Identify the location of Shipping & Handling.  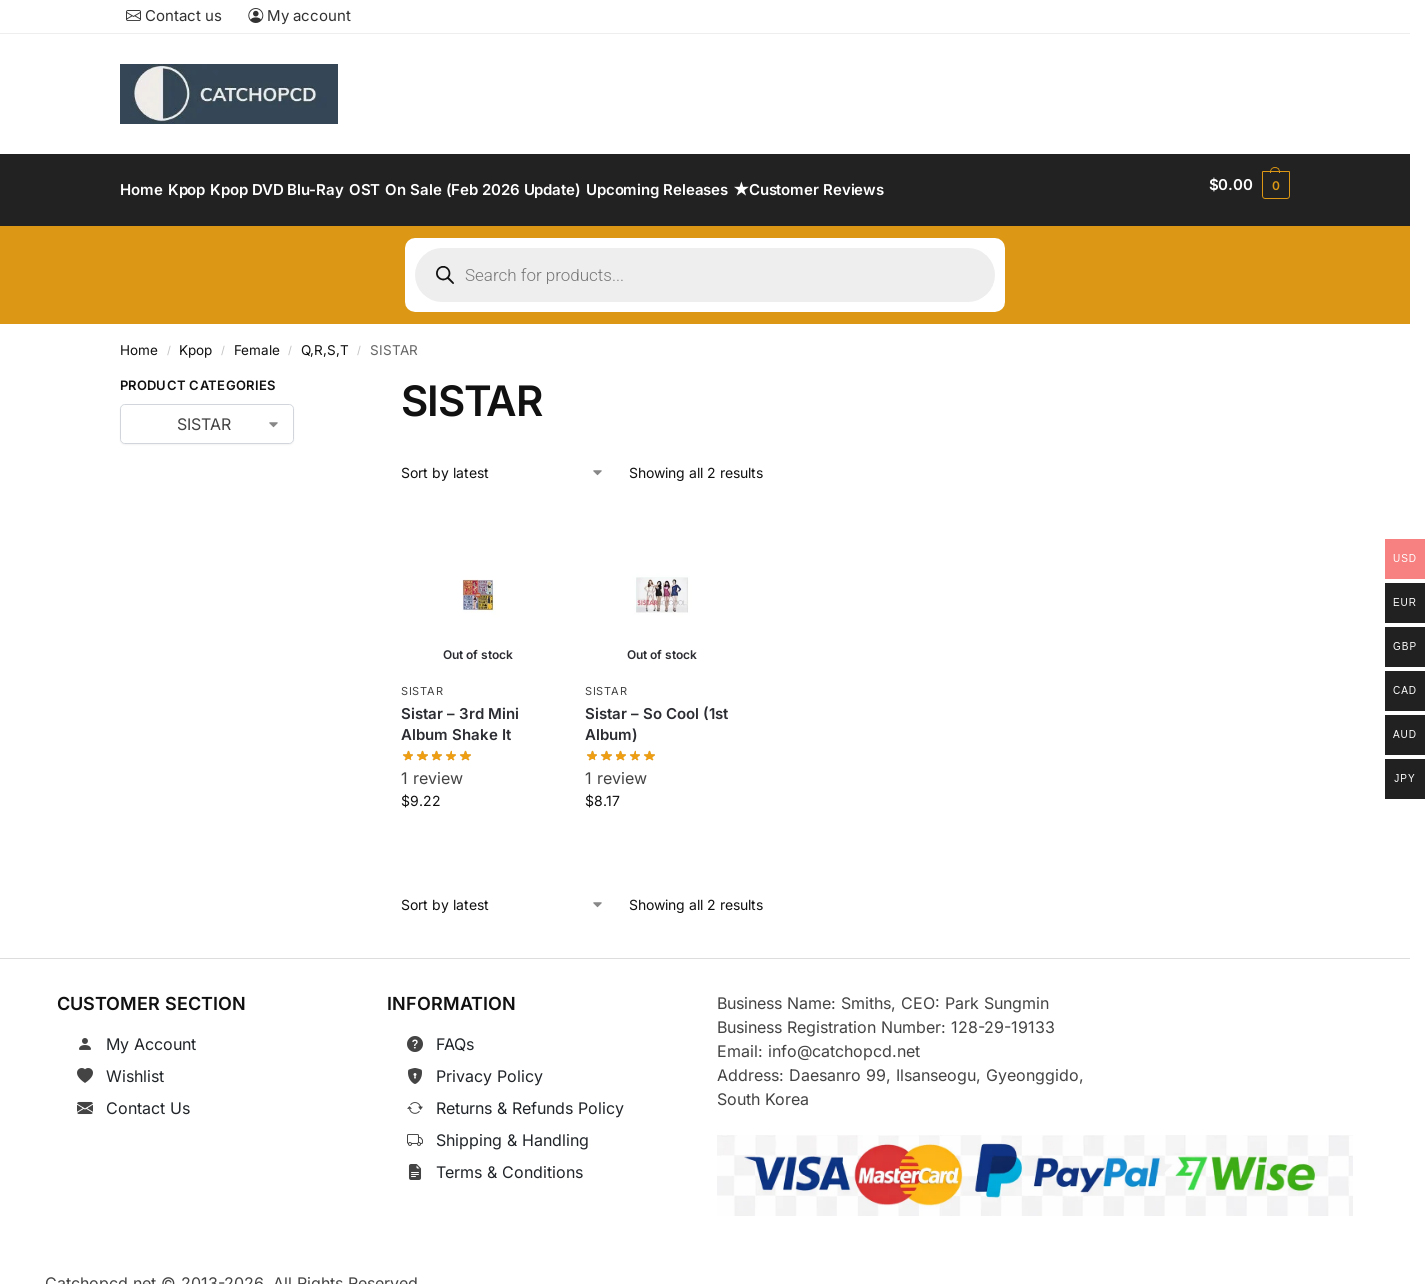
(512, 1129).